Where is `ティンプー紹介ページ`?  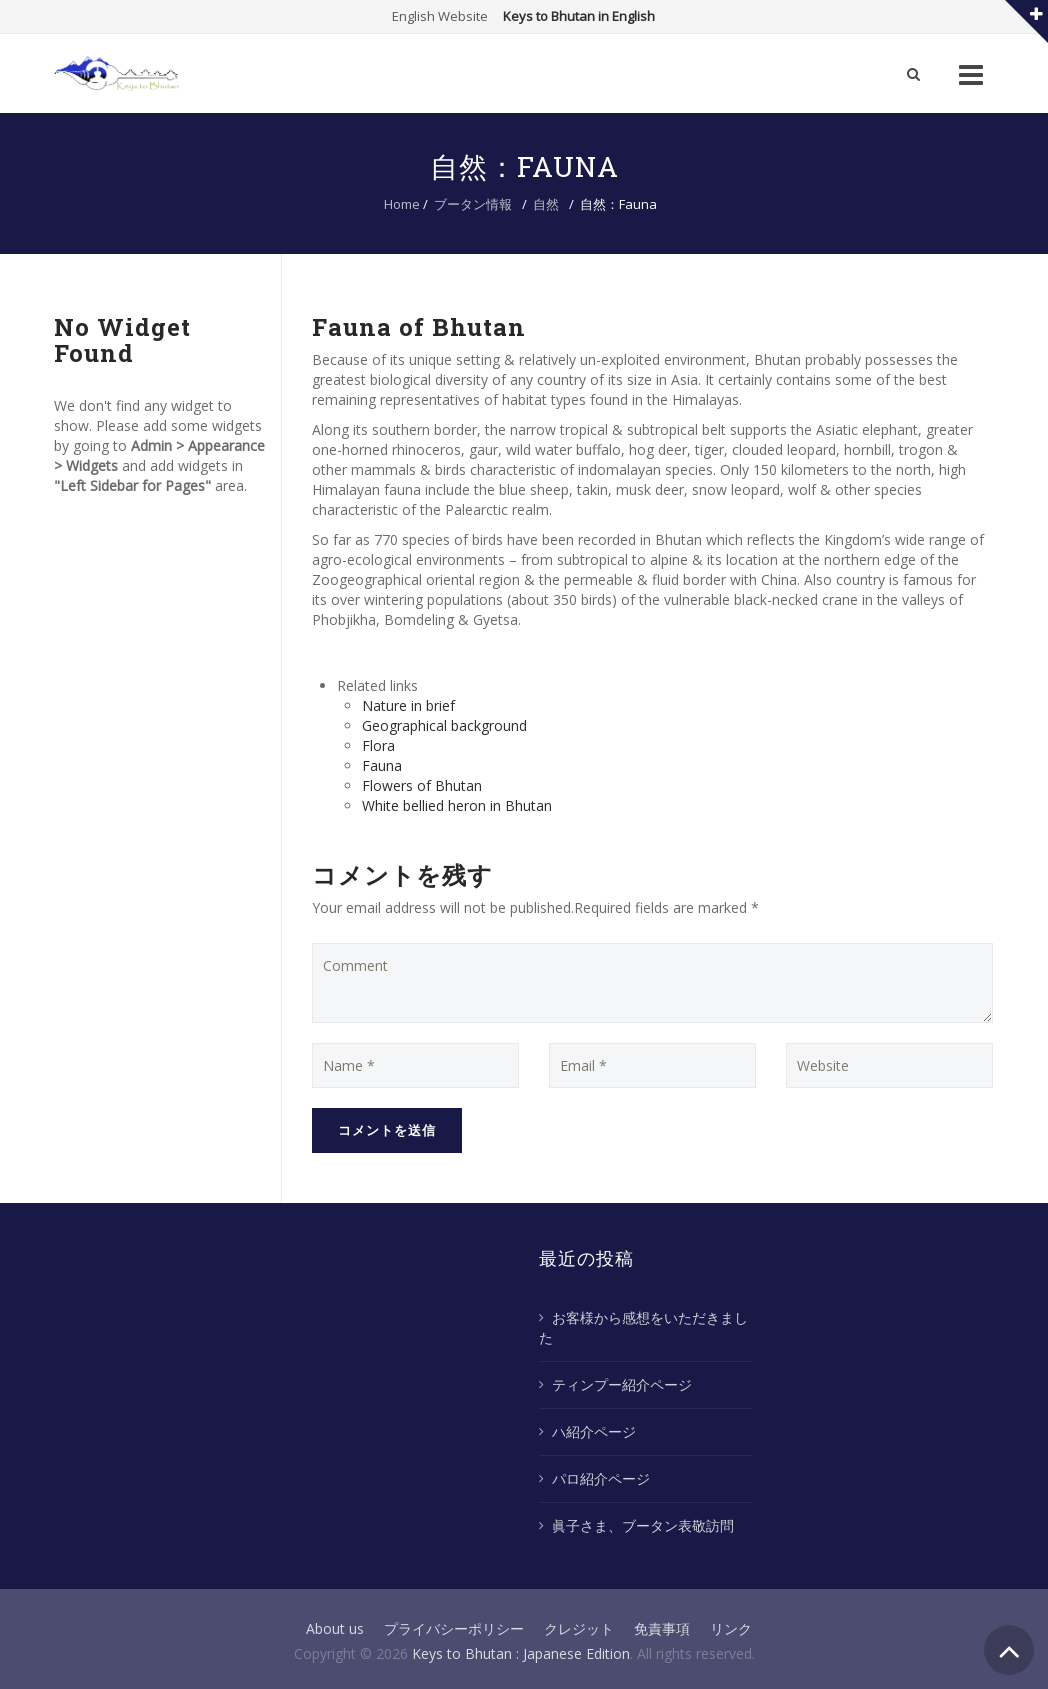
ティンプー紹介ページ is located at coordinates (622, 1384).